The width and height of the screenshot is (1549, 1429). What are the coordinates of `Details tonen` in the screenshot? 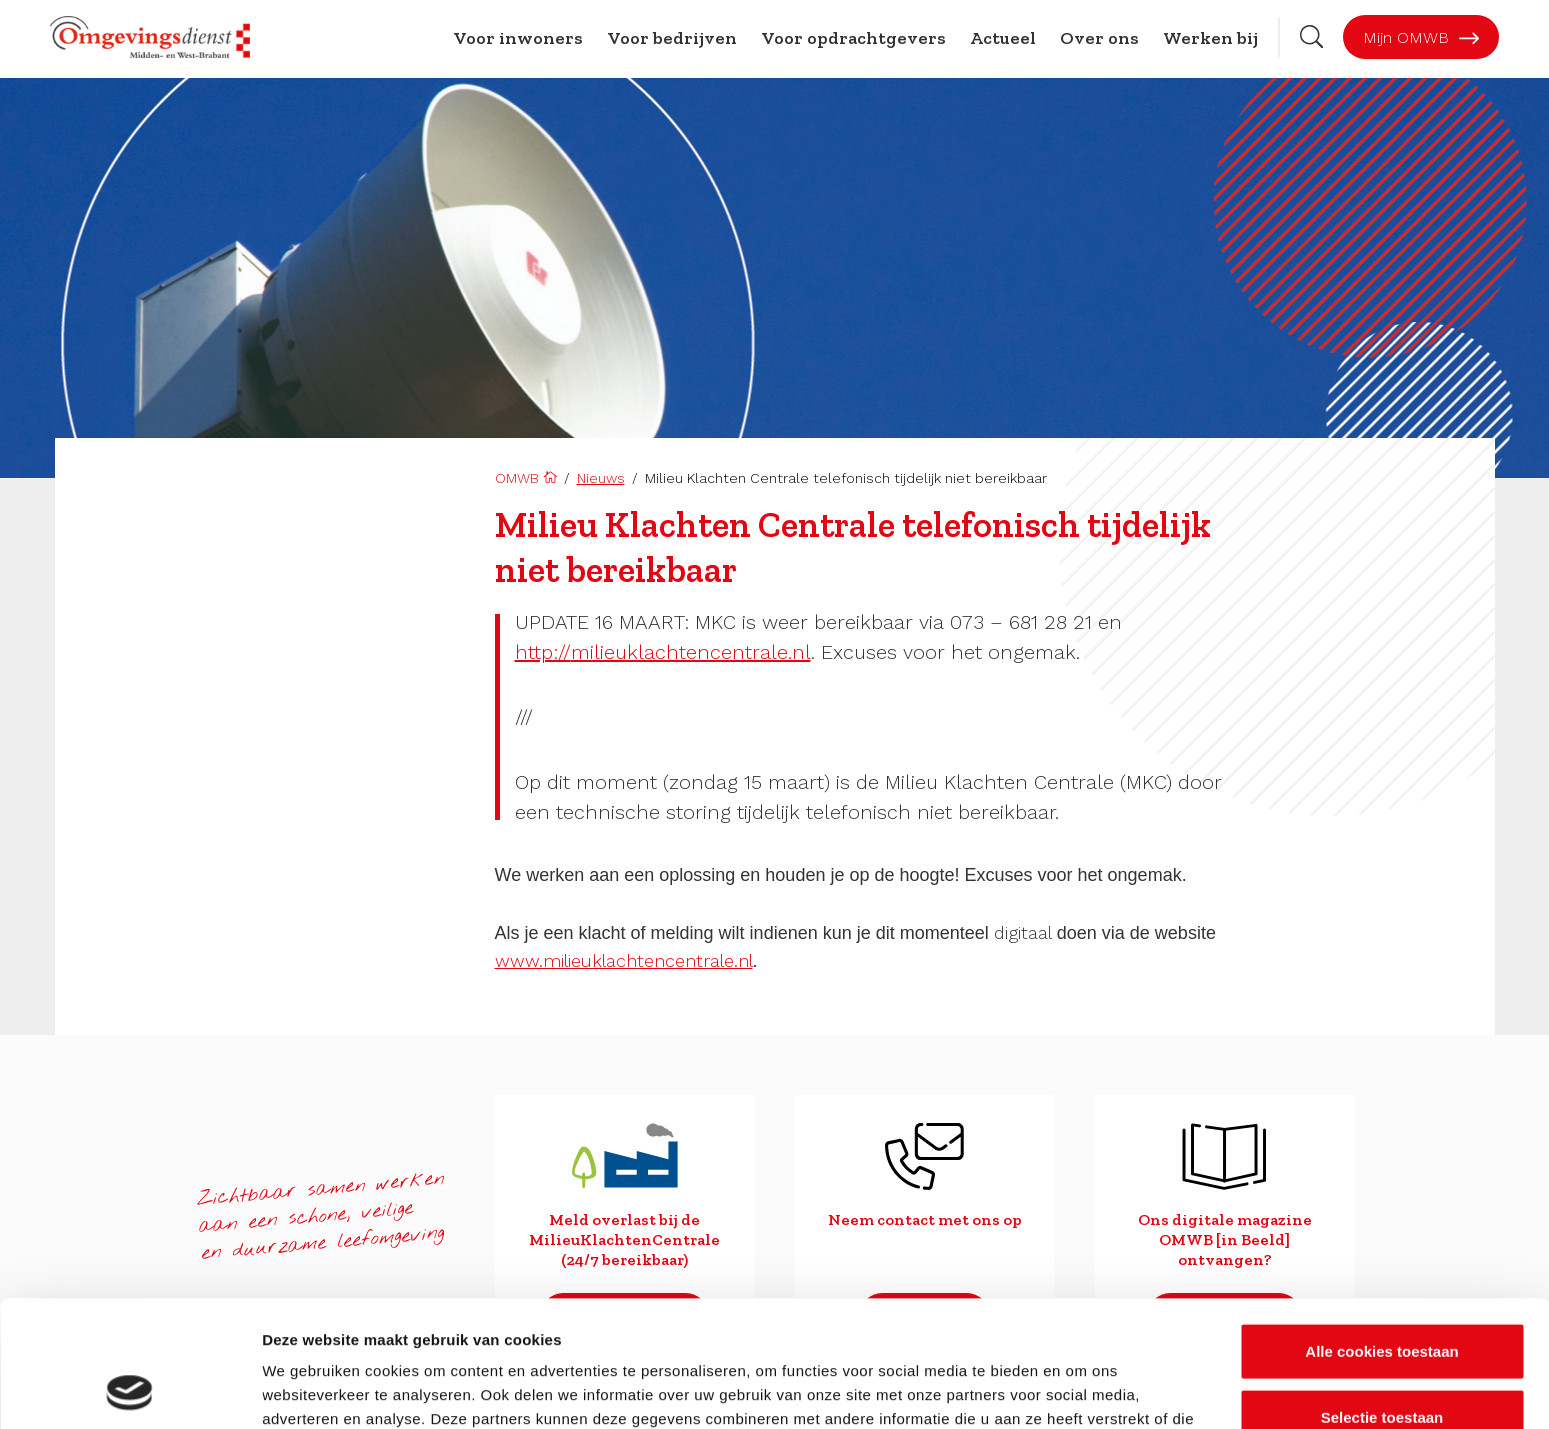 It's located at (1080, 1389).